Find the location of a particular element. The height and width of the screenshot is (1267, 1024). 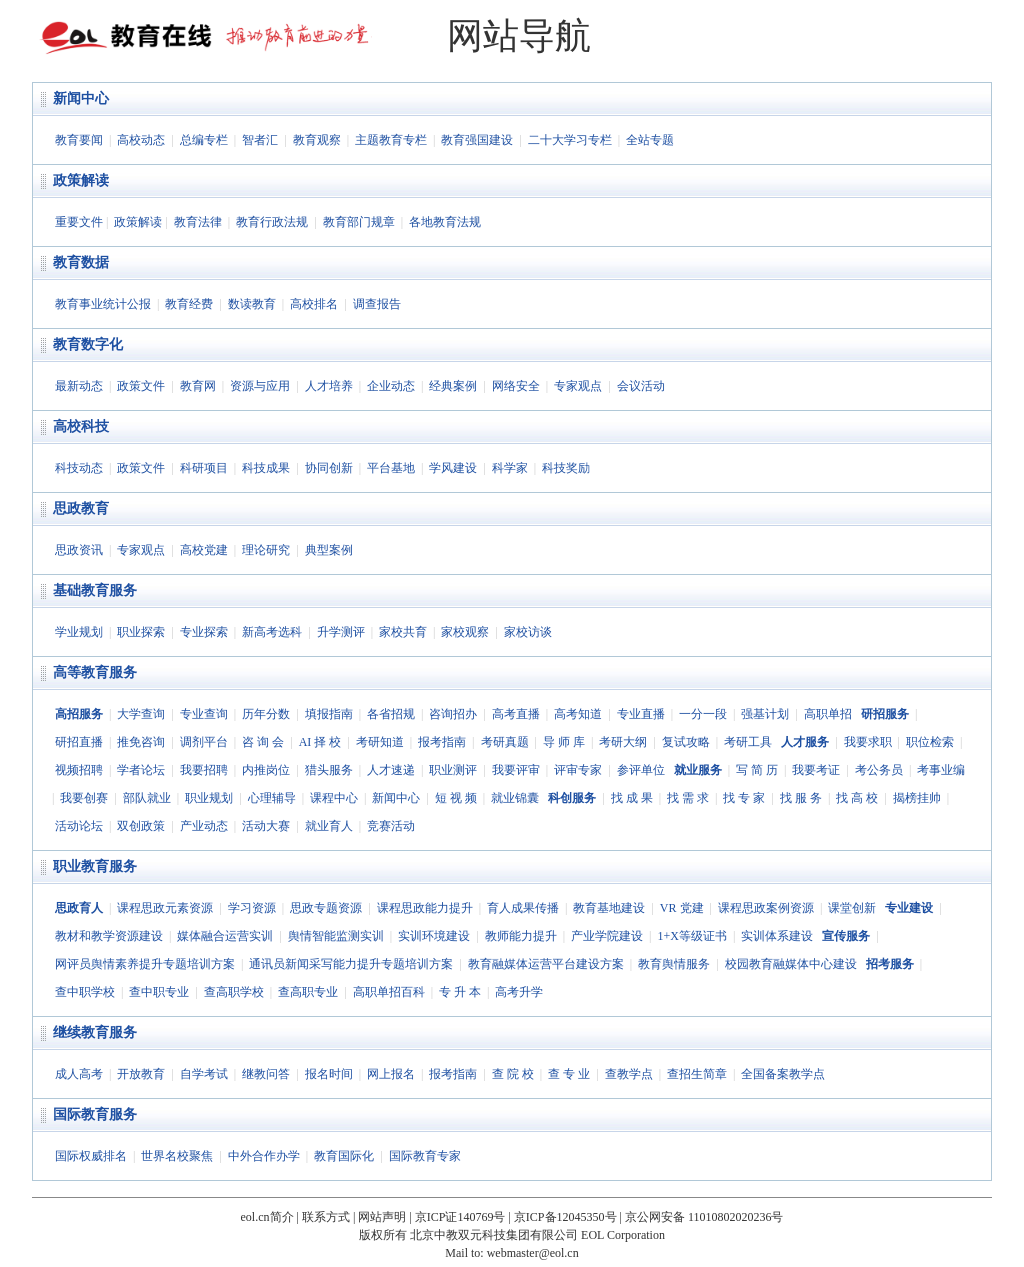

通讯员新闻采写能力提升专题培训方案 is located at coordinates (351, 964).